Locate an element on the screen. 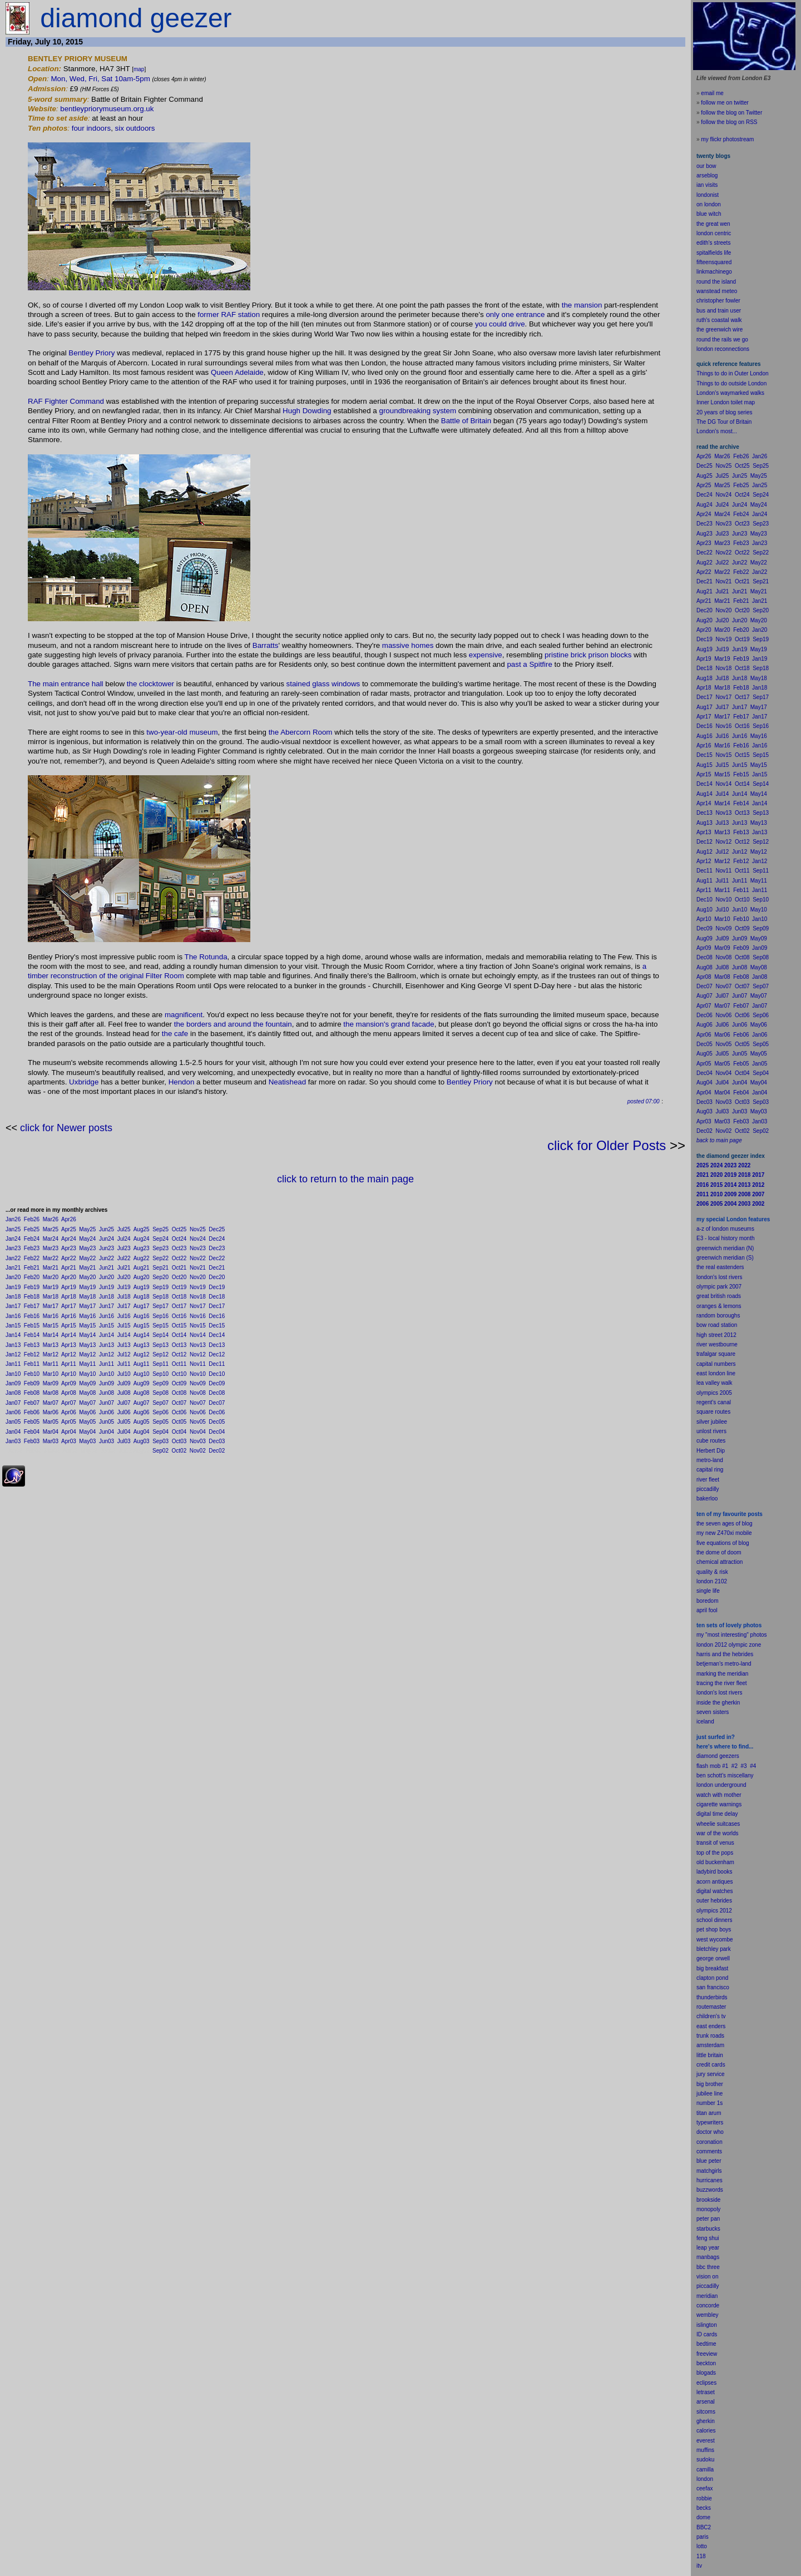  Mar18 is located at coordinates (50, 1297).